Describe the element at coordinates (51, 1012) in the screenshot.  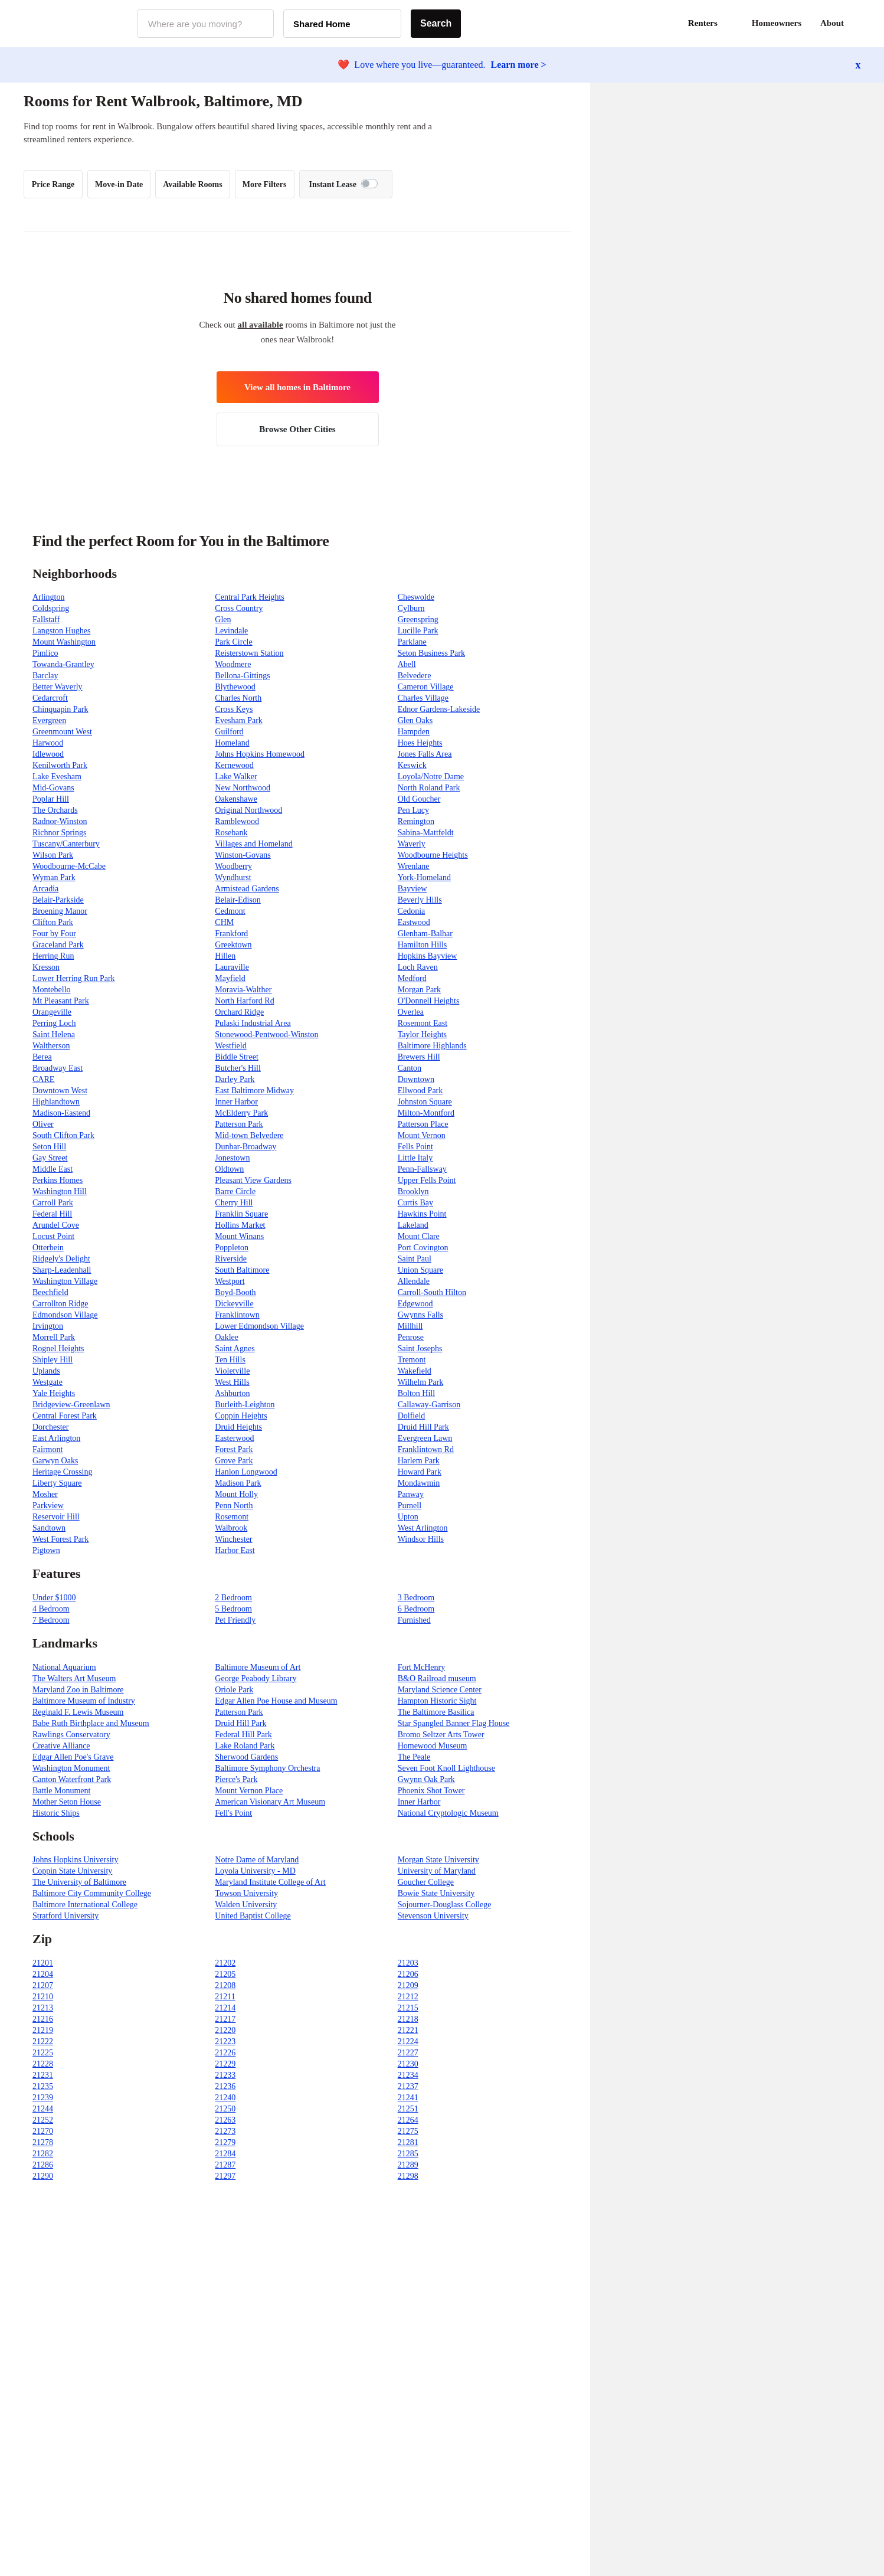
I see `Orangeville` at that location.